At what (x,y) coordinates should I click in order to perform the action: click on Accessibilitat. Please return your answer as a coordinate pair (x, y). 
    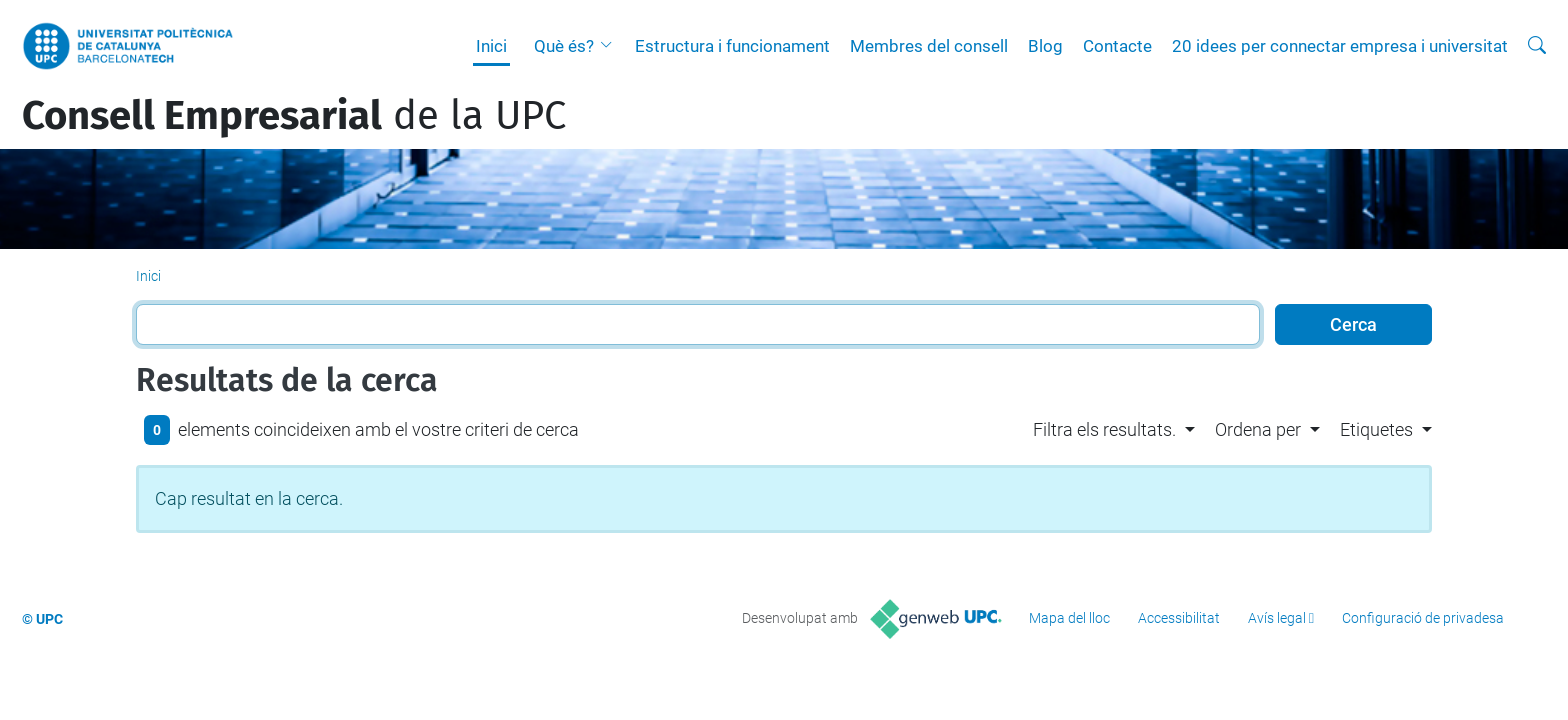
    Looking at the image, I should click on (1179, 618).